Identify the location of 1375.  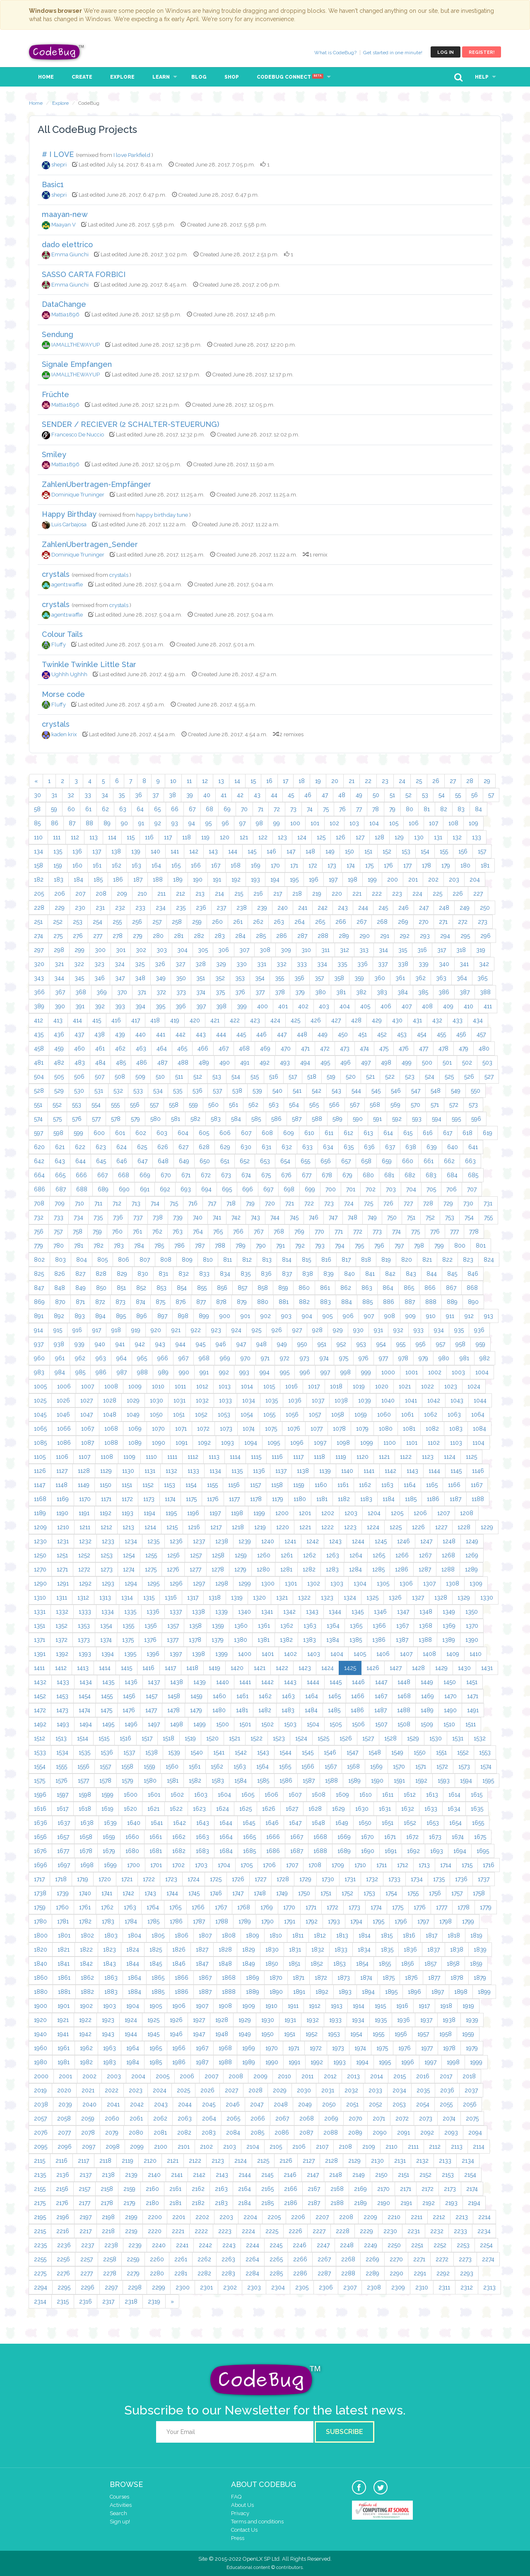
(128, 1639).